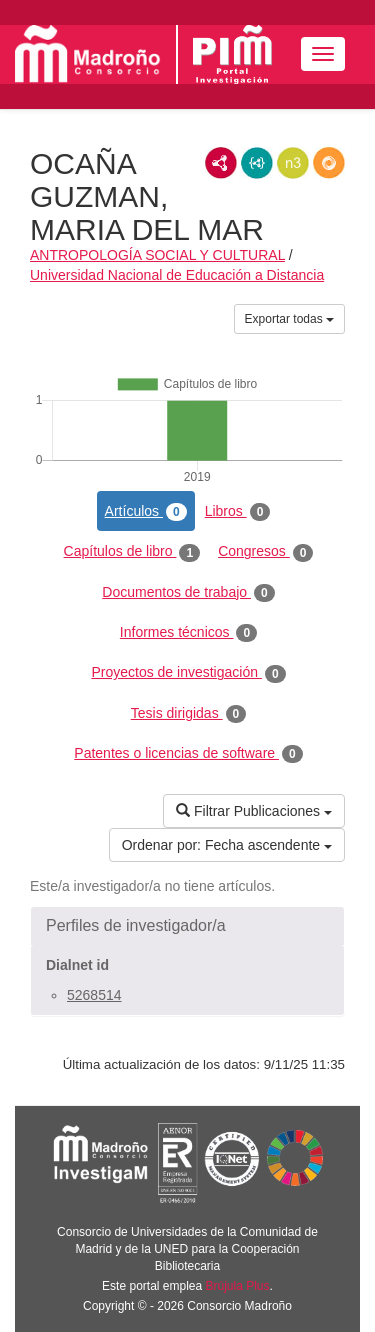  I want to click on Patentes o licencias de software [tab], so click(188, 754).